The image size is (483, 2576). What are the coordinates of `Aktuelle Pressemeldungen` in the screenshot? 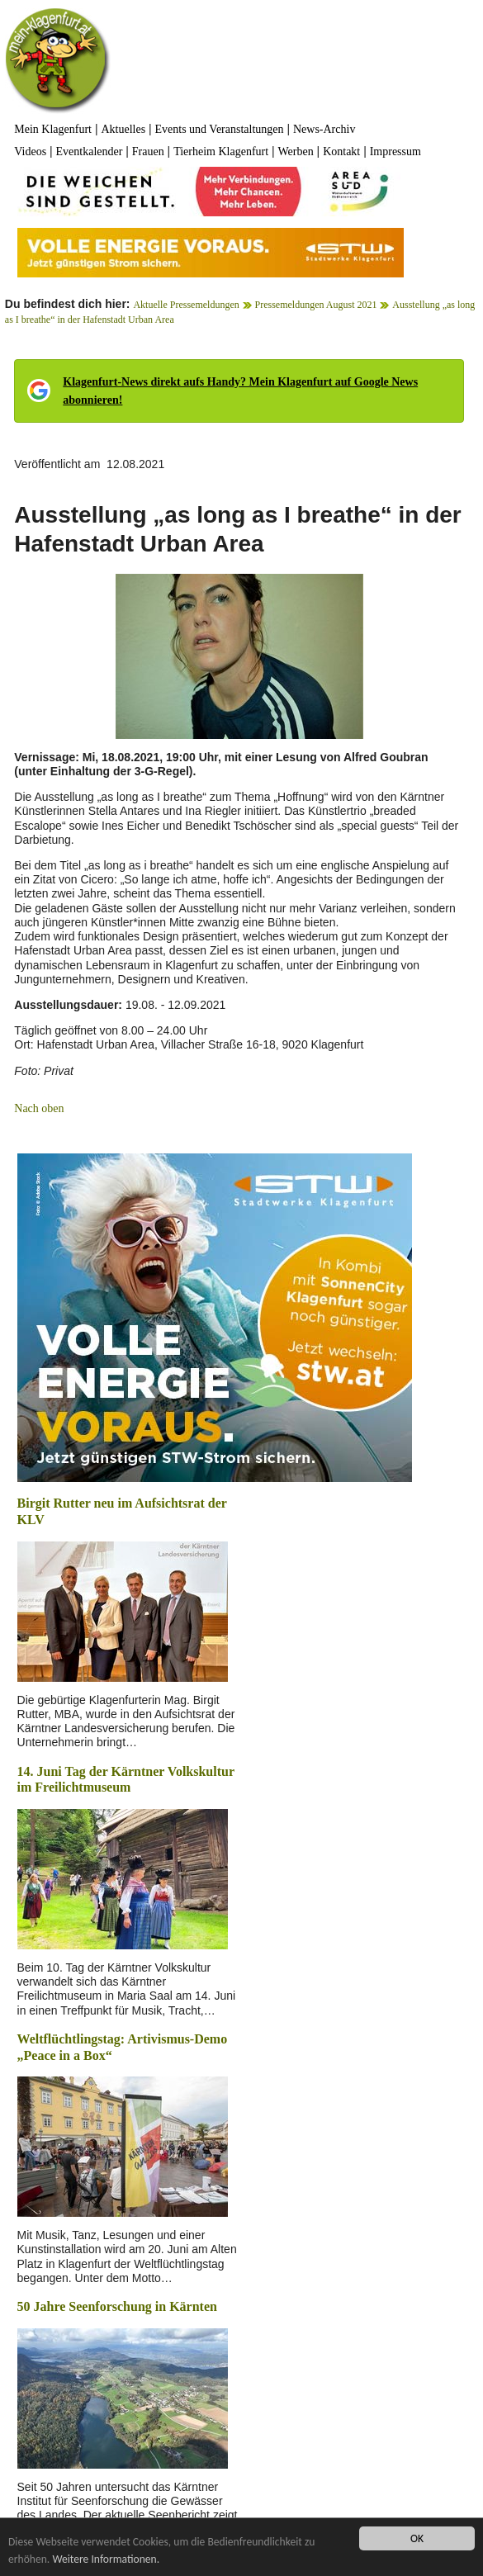 It's located at (186, 304).